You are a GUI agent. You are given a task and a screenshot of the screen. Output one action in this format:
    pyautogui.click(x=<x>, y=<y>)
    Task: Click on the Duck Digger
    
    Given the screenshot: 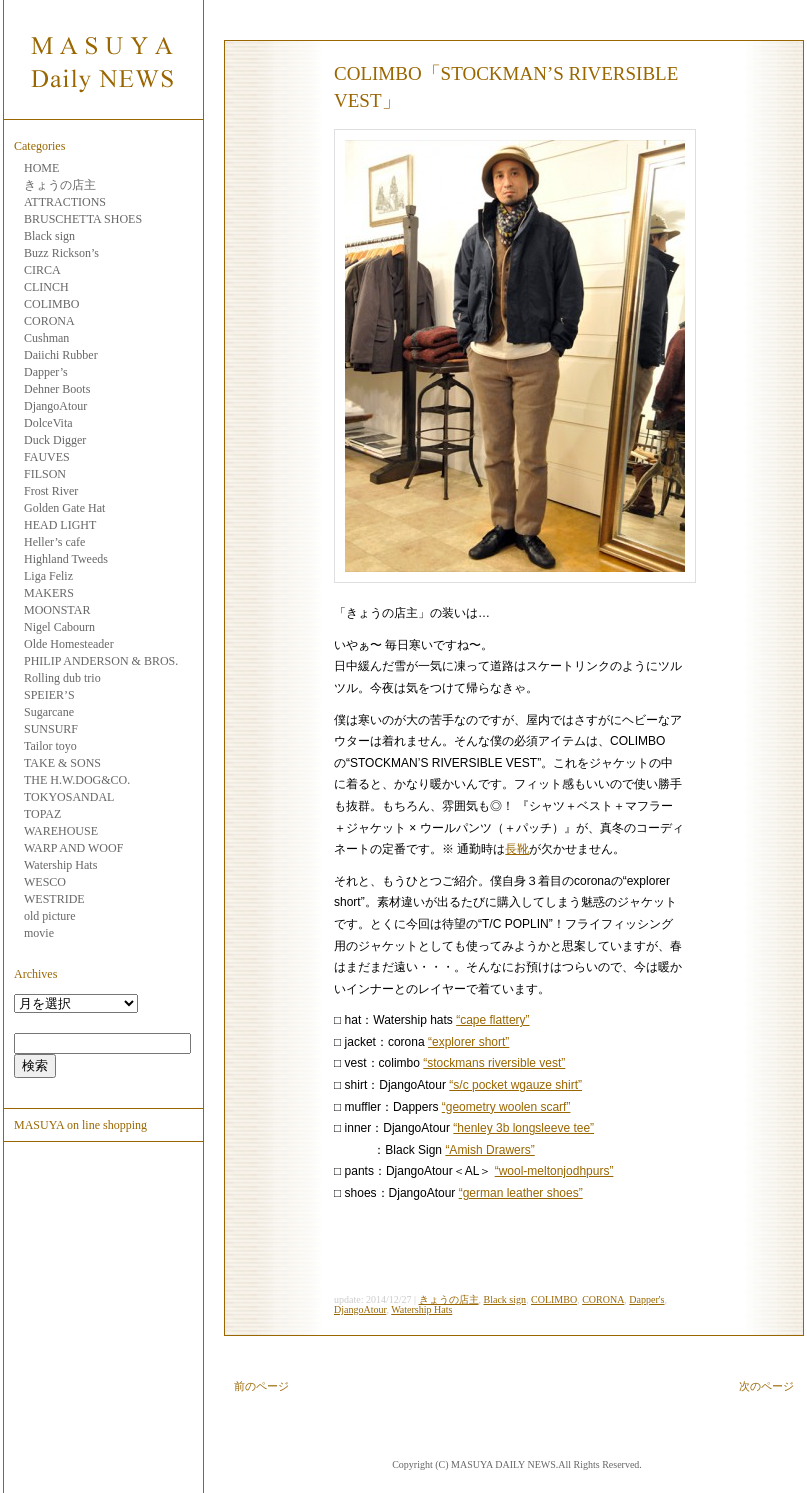 What is the action you would take?
    pyautogui.click(x=55, y=440)
    